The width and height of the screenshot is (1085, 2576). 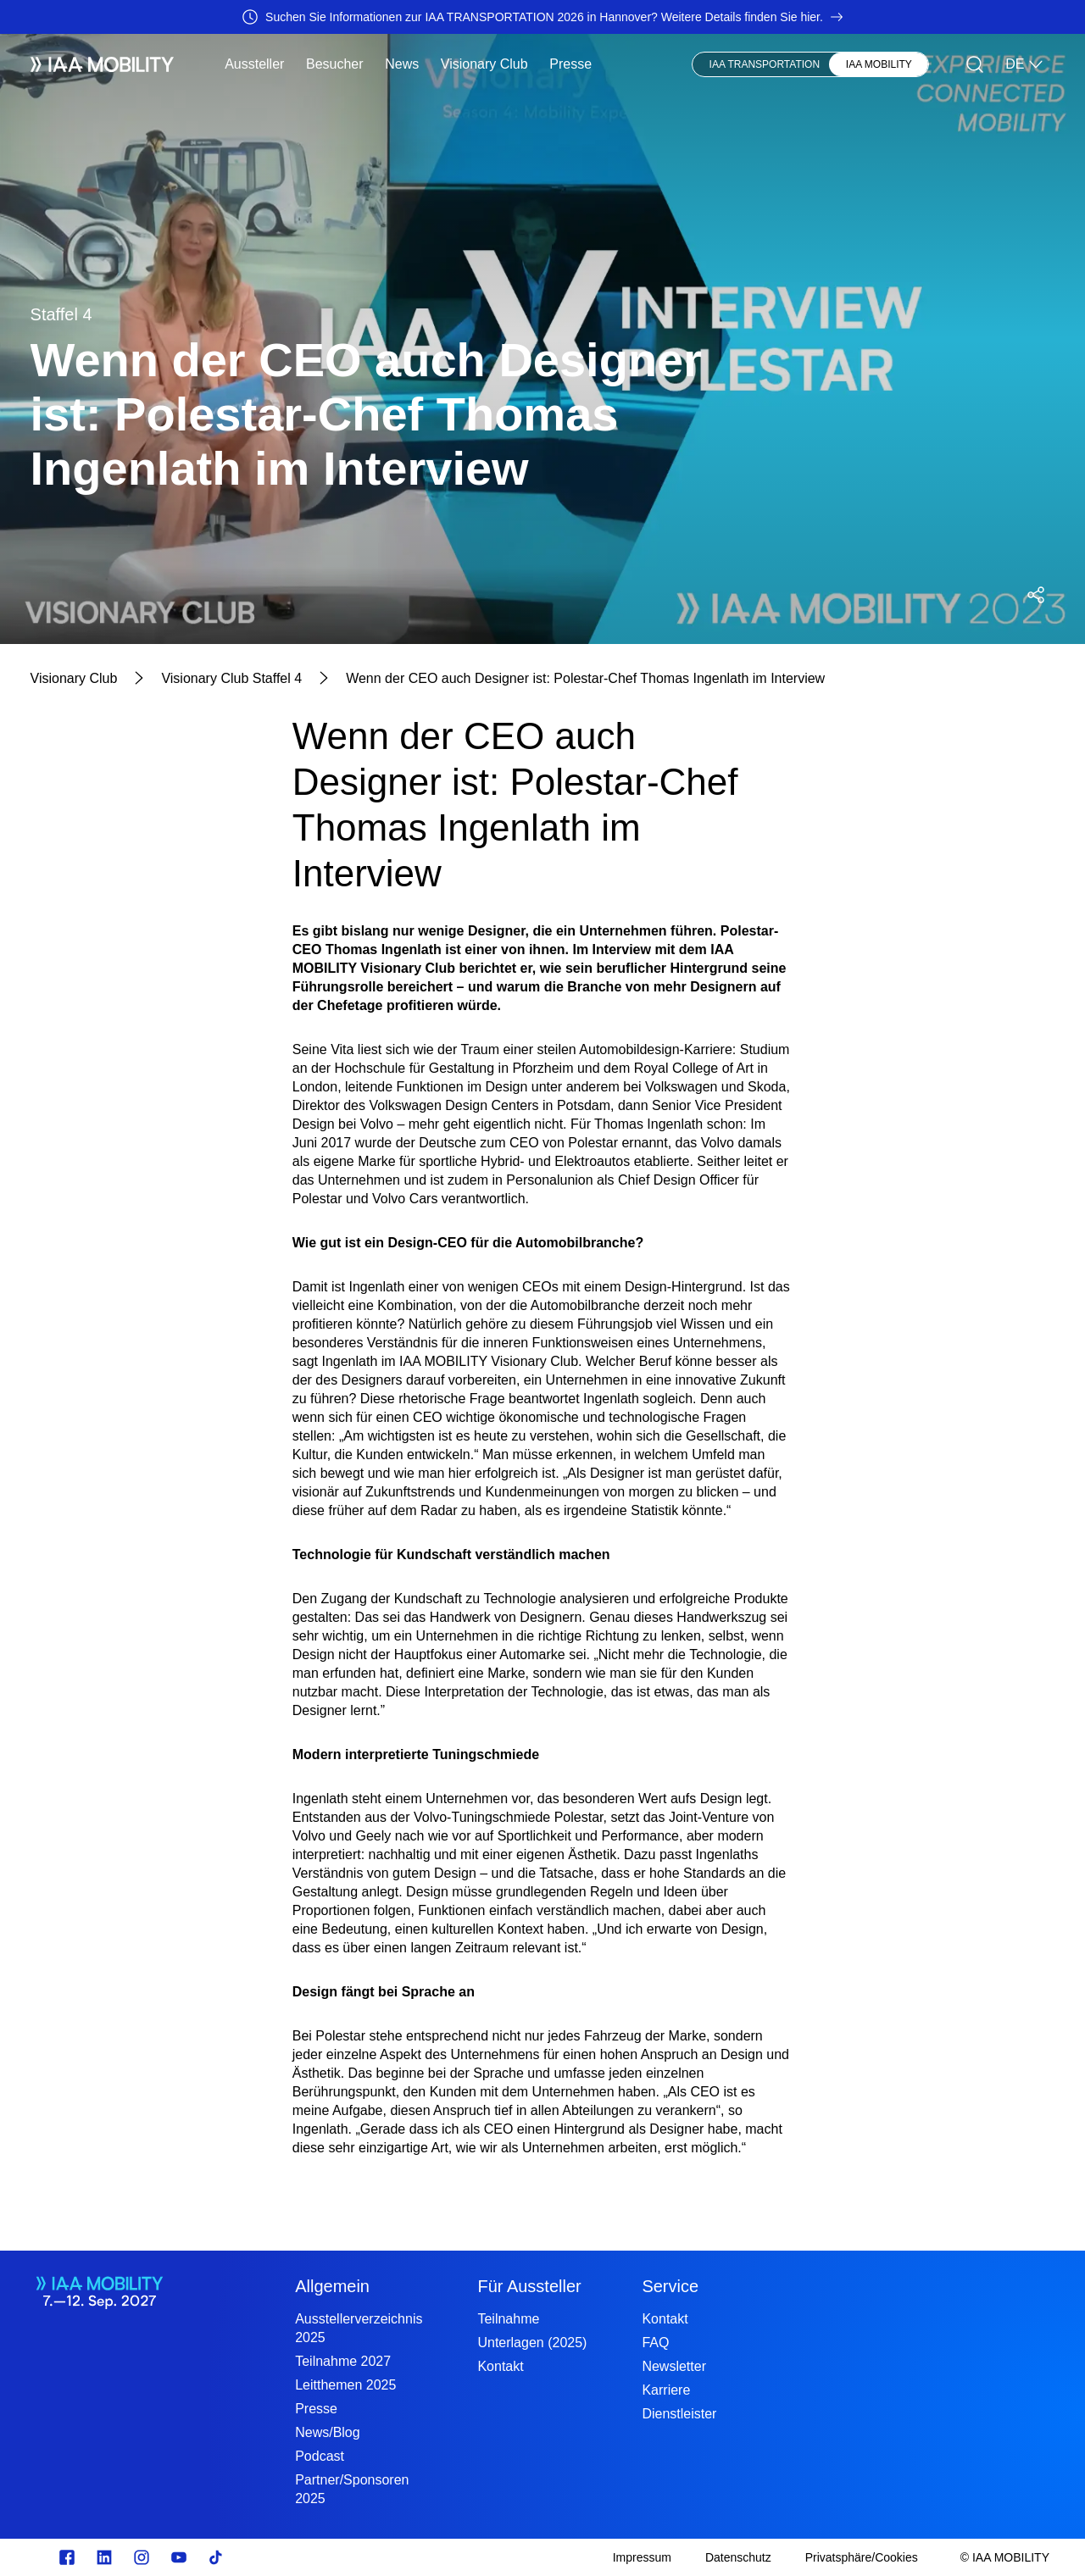 What do you see at coordinates (674, 2366) in the screenshot?
I see `Newsletter` at bounding box center [674, 2366].